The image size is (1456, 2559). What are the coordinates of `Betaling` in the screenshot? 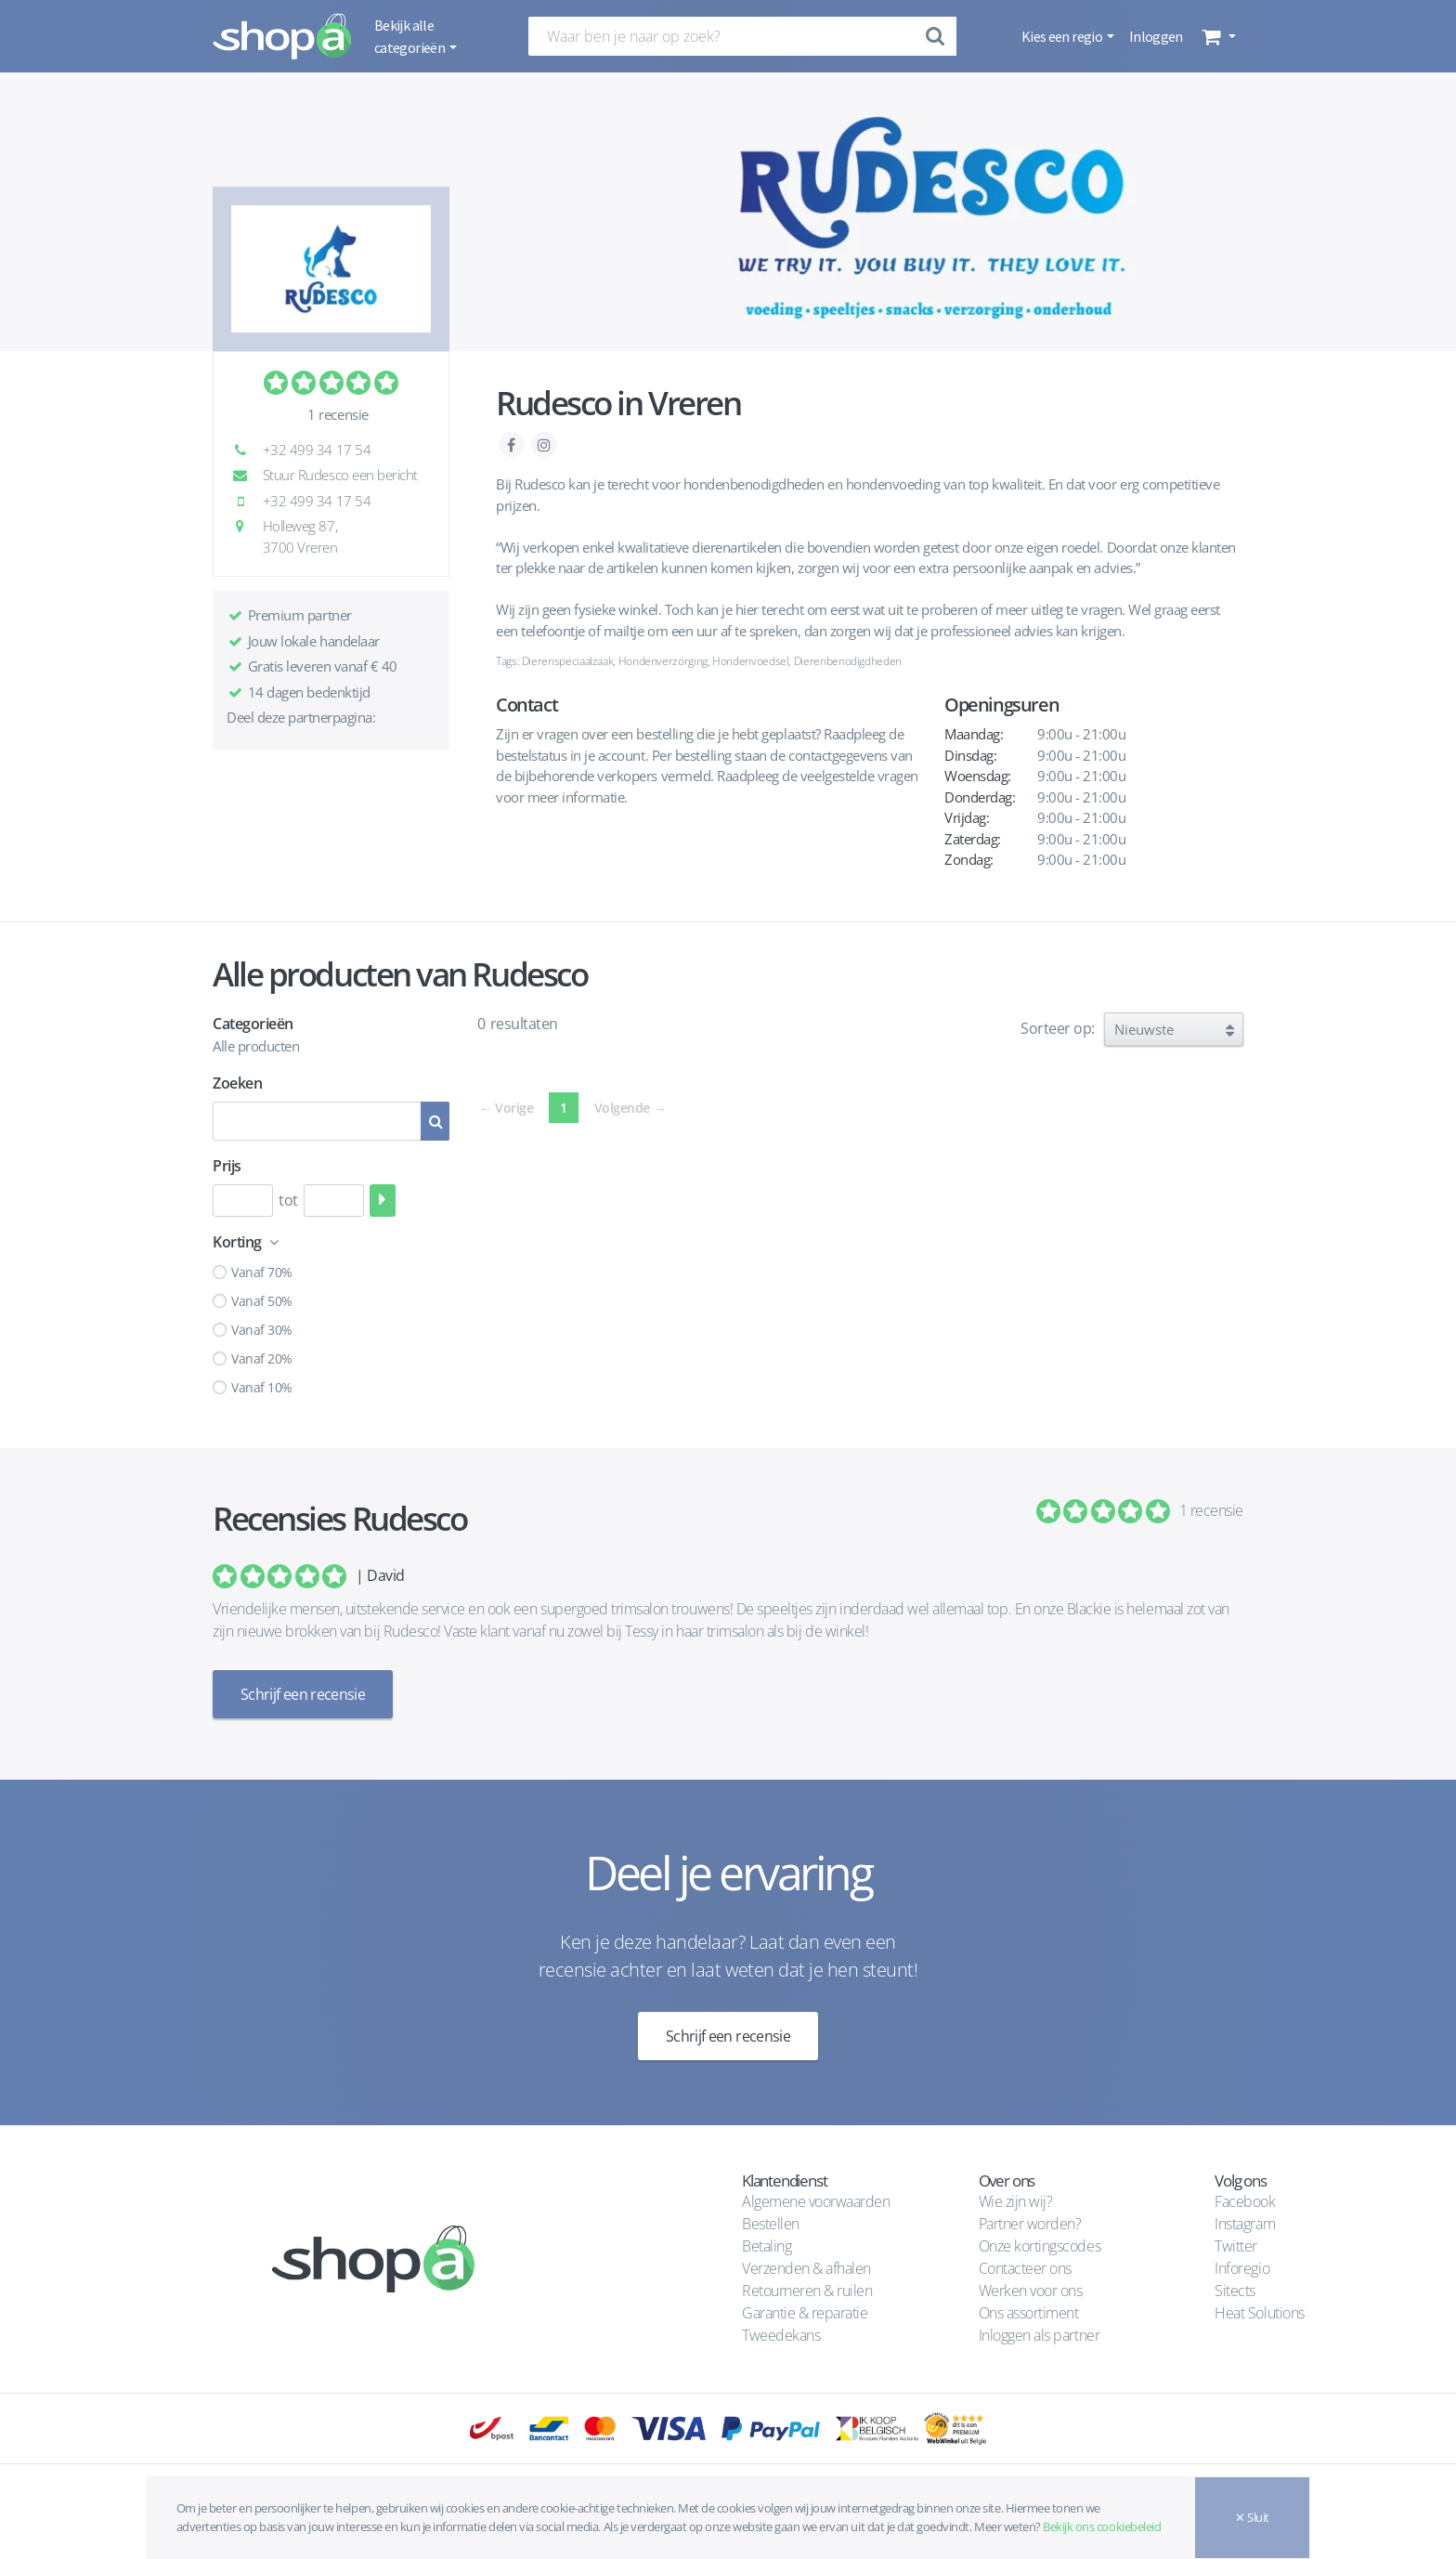 It's located at (766, 2246).